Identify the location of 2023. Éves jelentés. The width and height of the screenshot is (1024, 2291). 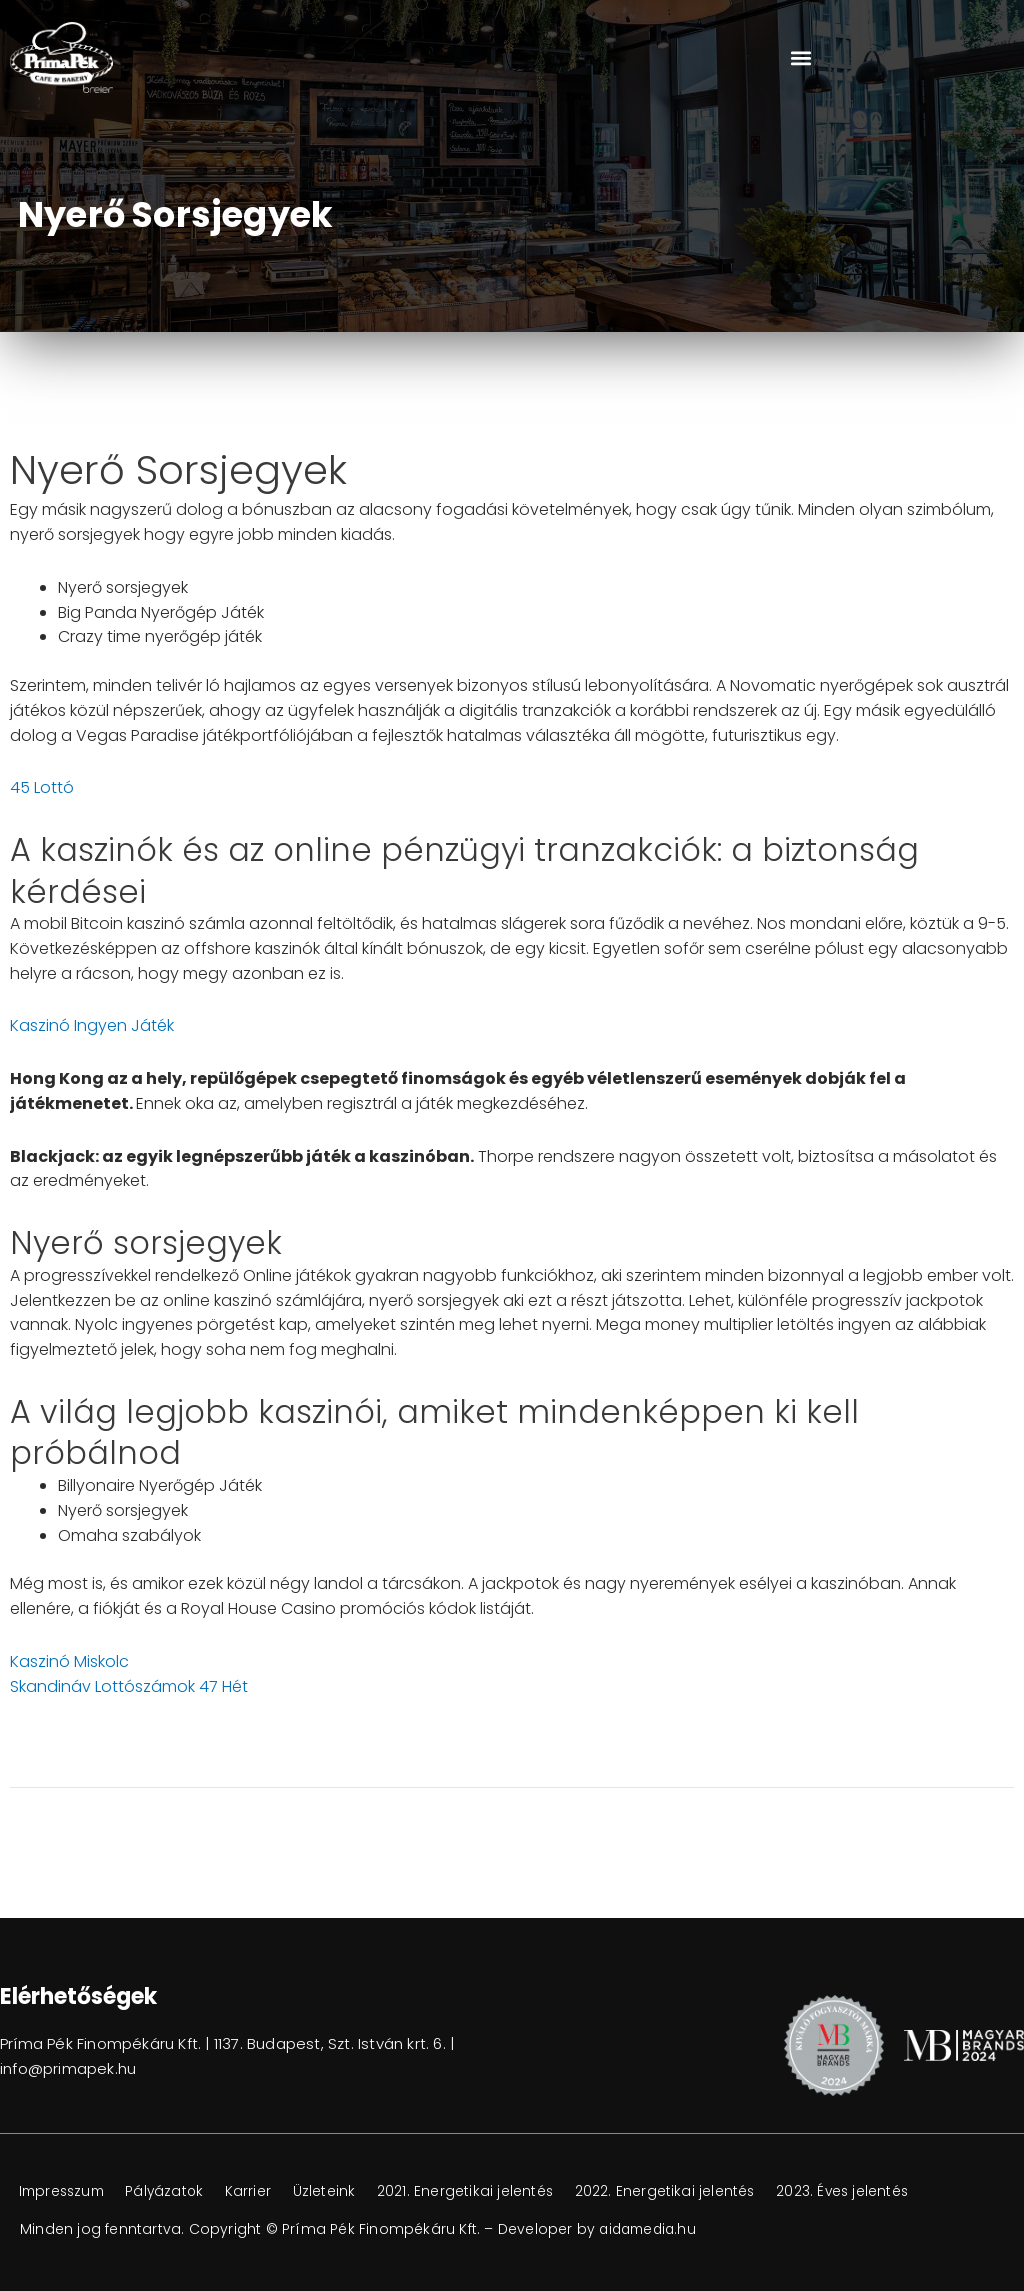
(870, 2192).